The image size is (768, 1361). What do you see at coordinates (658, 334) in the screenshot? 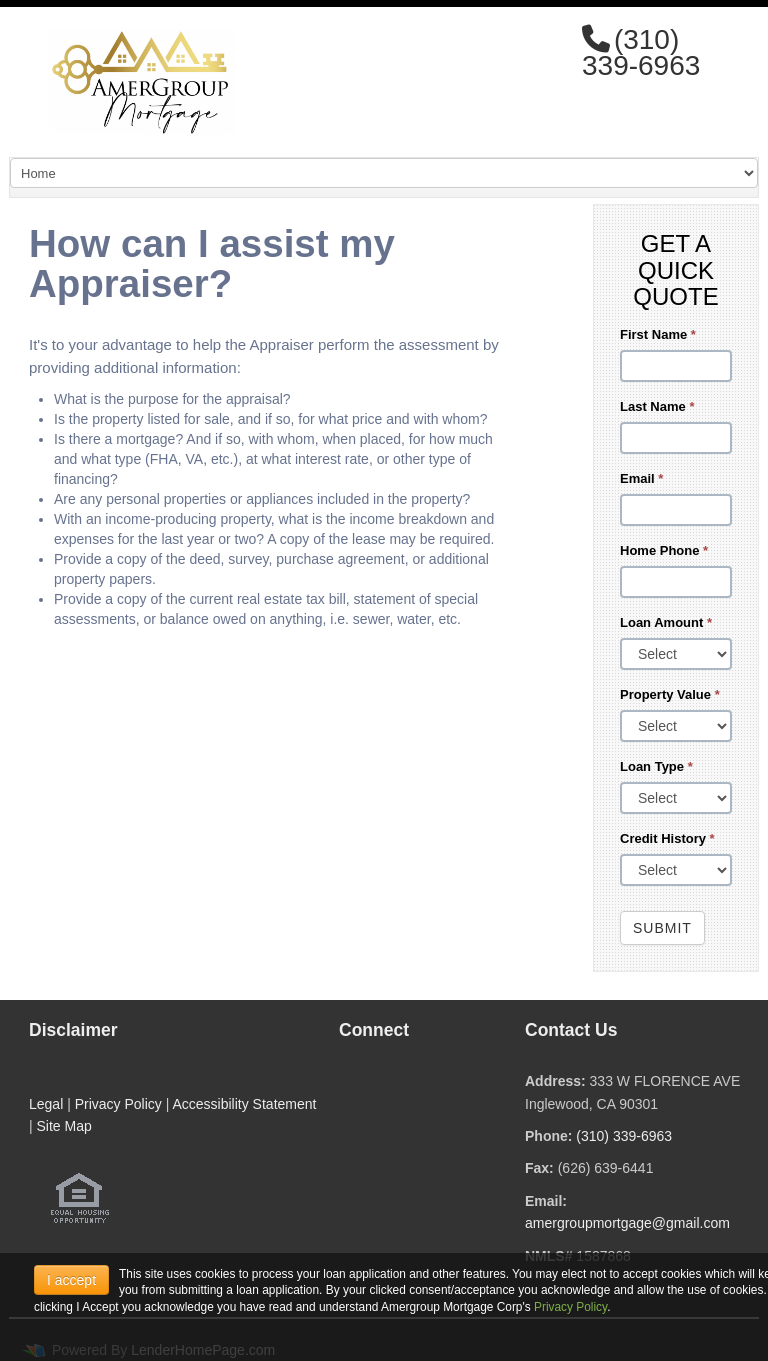
I see `First Name` at bounding box center [658, 334].